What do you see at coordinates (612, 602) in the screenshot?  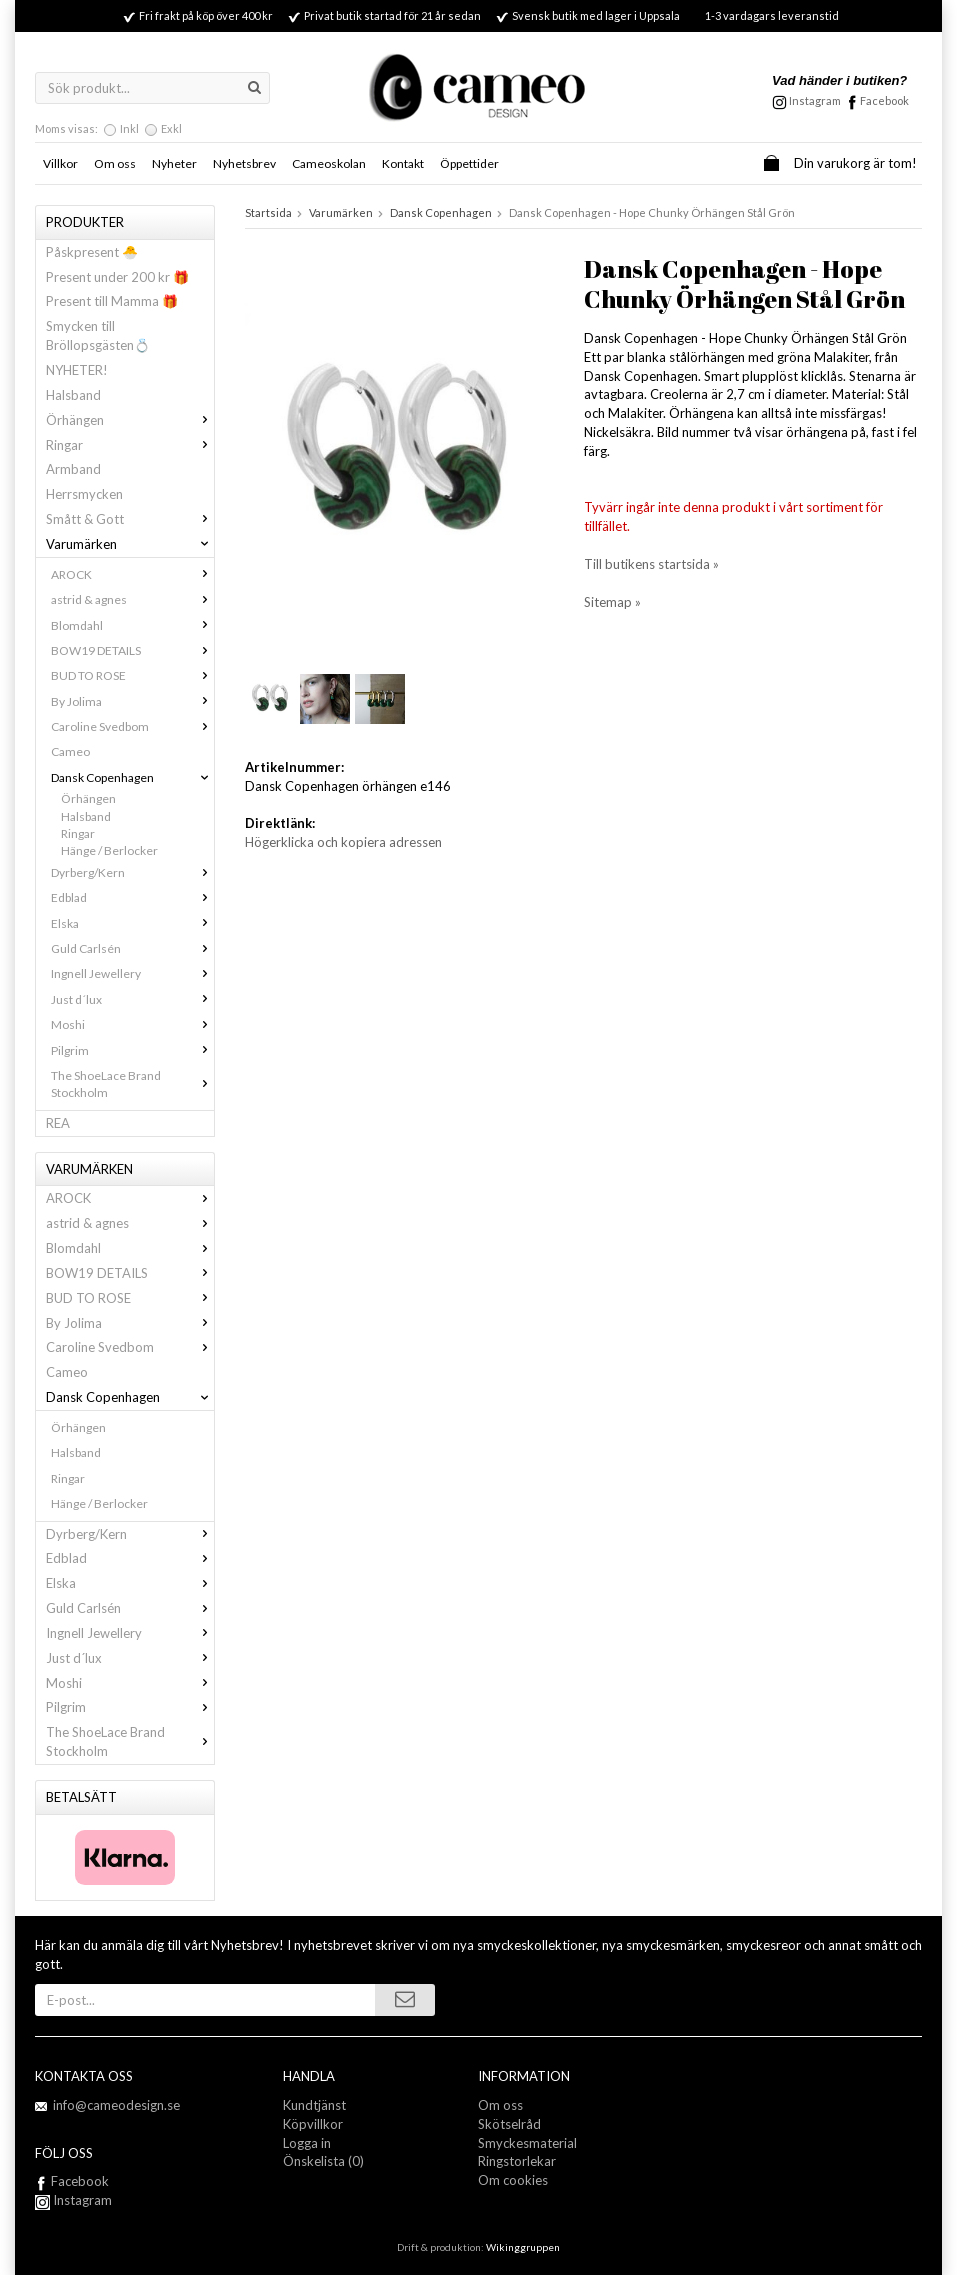 I see `Sitemap »` at bounding box center [612, 602].